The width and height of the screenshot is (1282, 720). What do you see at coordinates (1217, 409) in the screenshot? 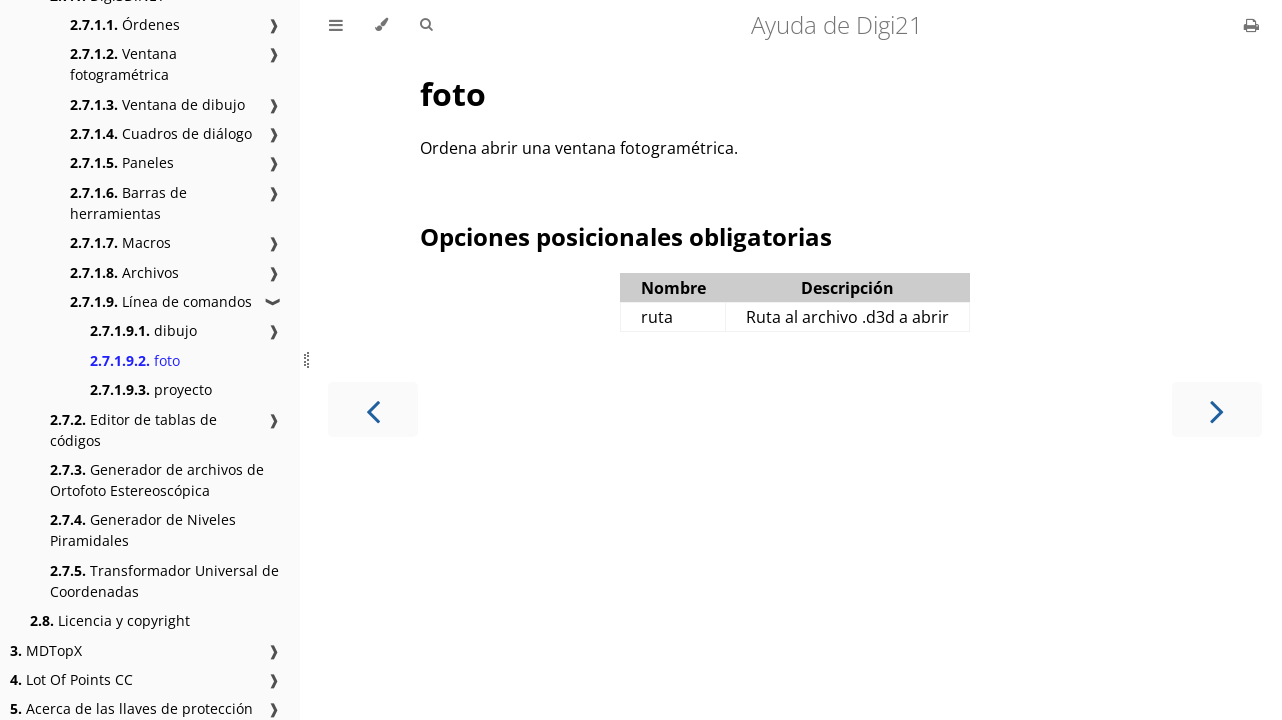
I see `[Next chapter]` at bounding box center [1217, 409].